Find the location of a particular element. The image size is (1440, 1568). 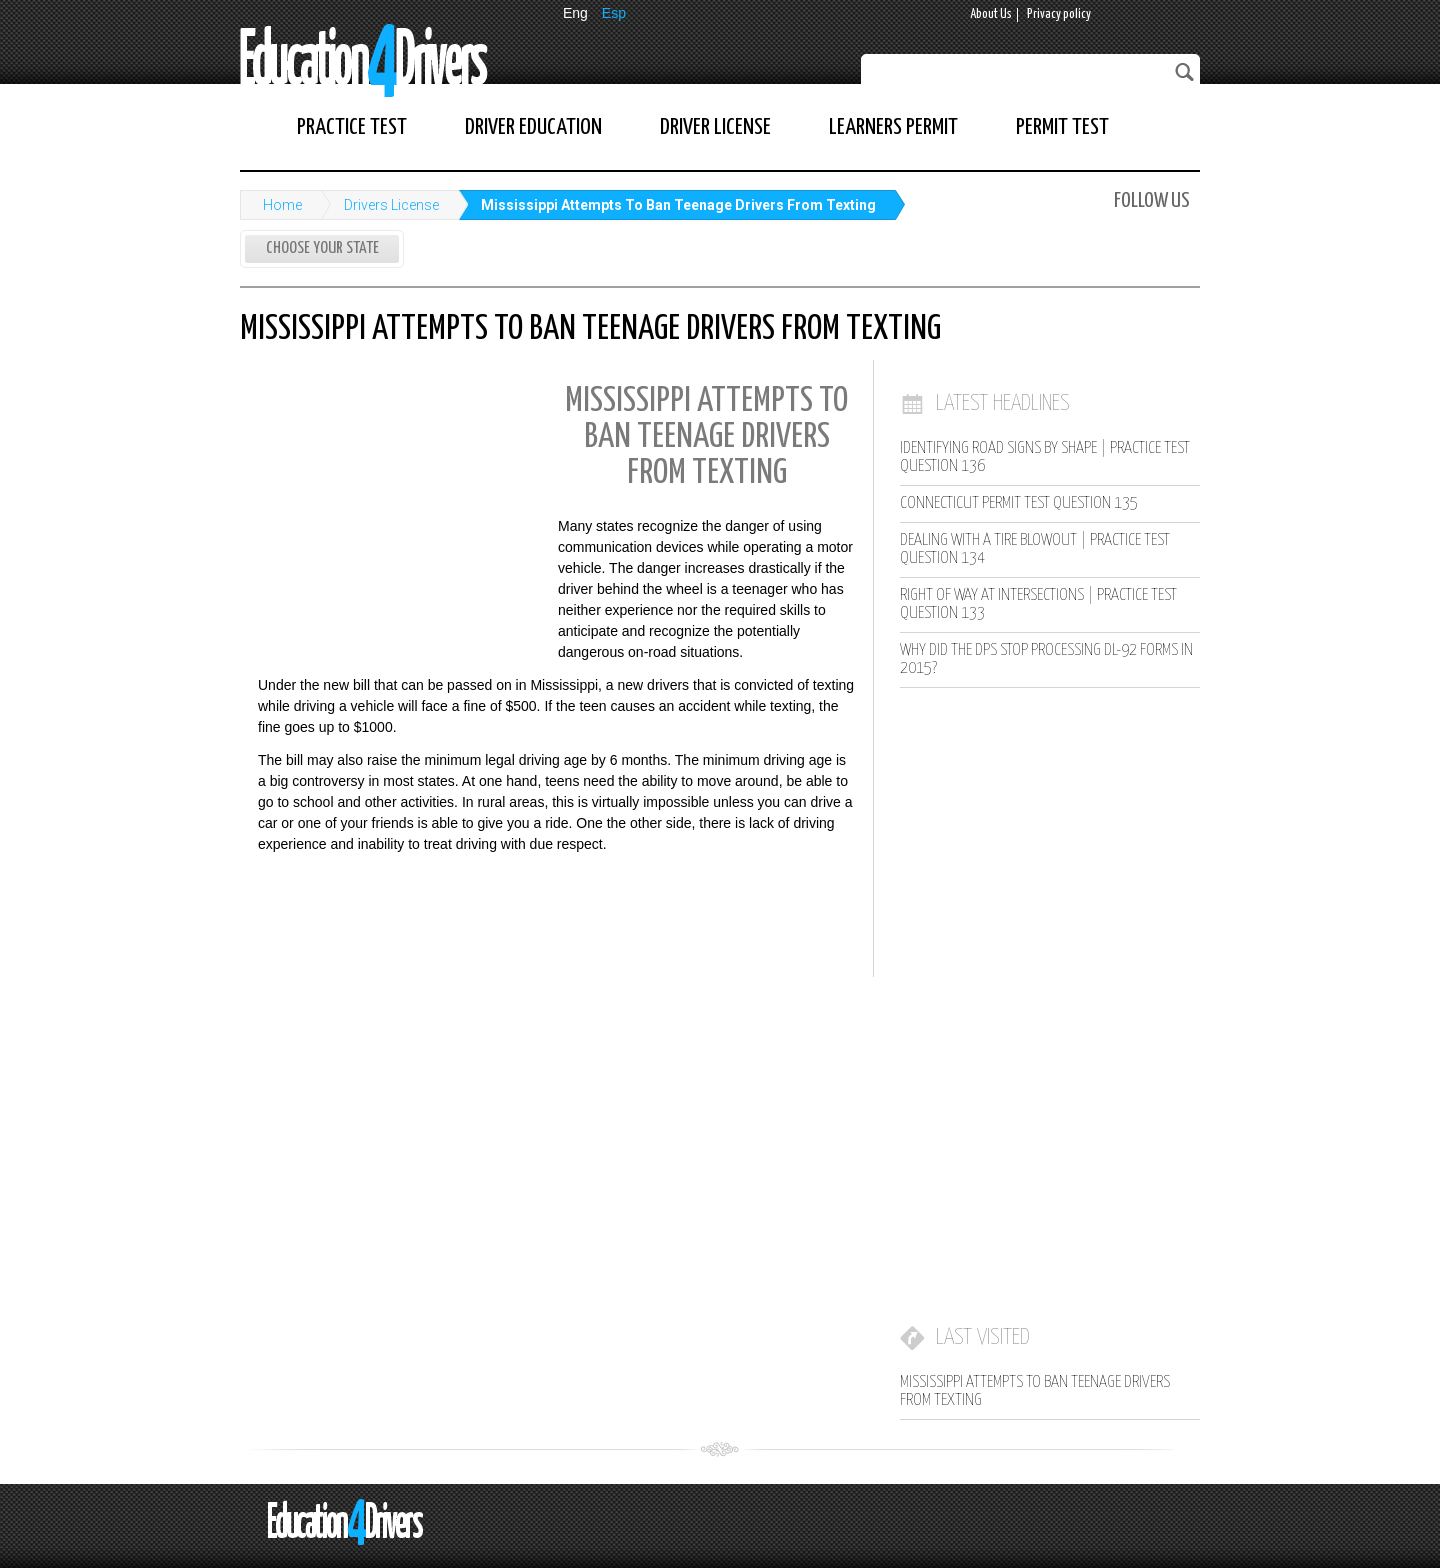

Practice Test is located at coordinates (352, 127).